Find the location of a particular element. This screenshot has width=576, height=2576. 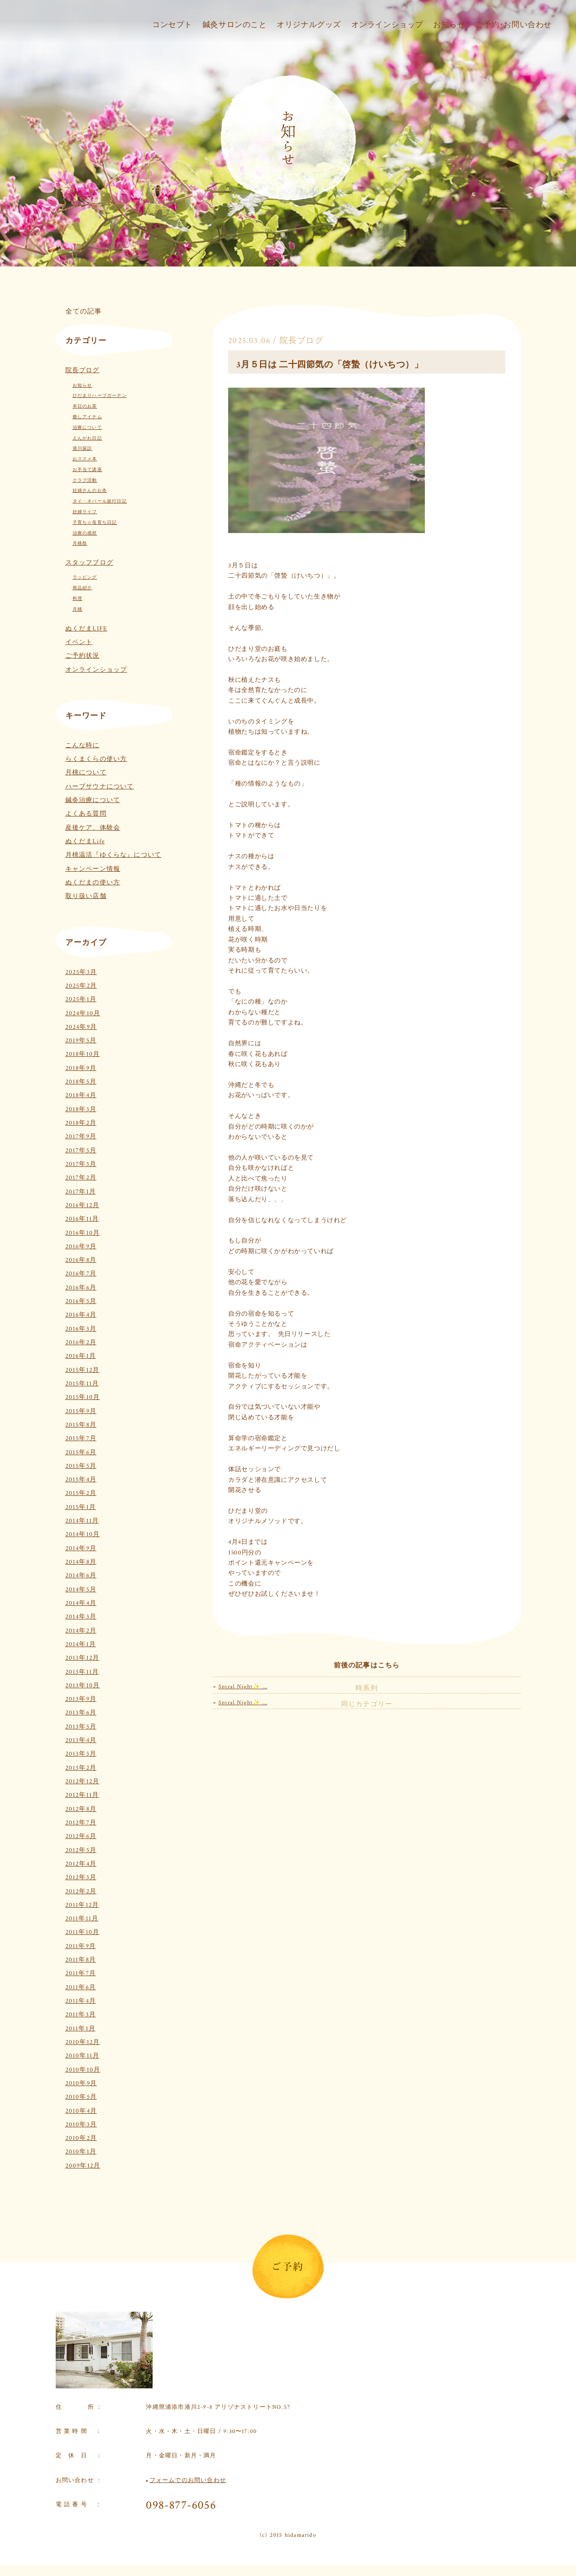

2010年4月 is located at coordinates (81, 2111).